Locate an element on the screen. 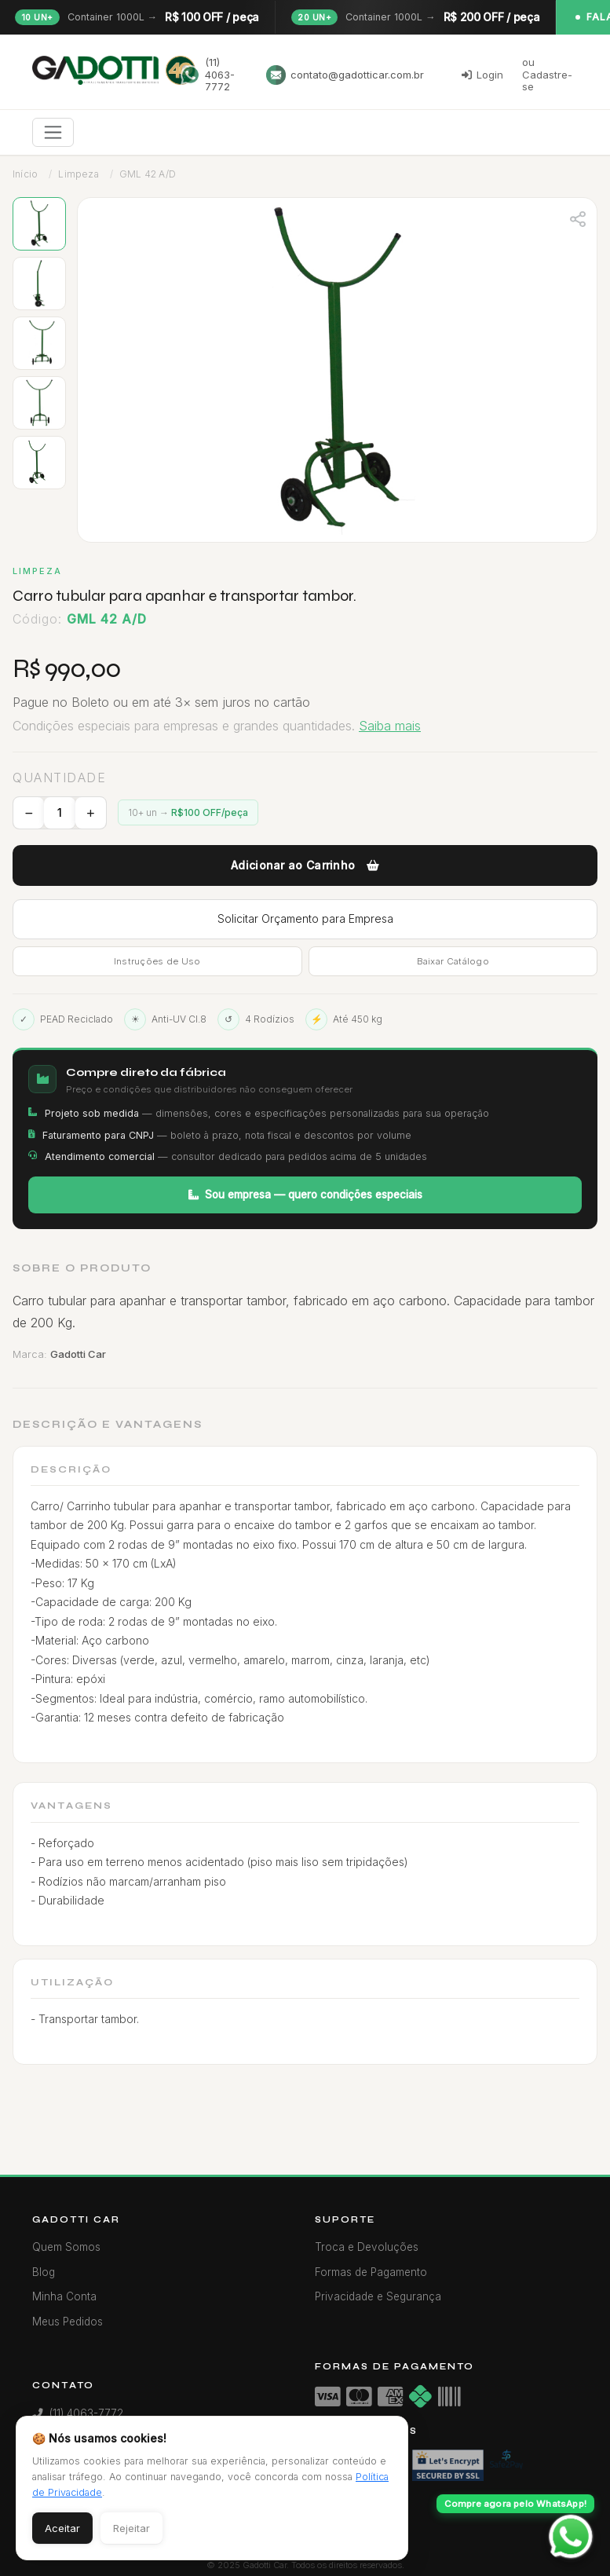 The image size is (610, 2576). Aceitar is located at coordinates (62, 2528).